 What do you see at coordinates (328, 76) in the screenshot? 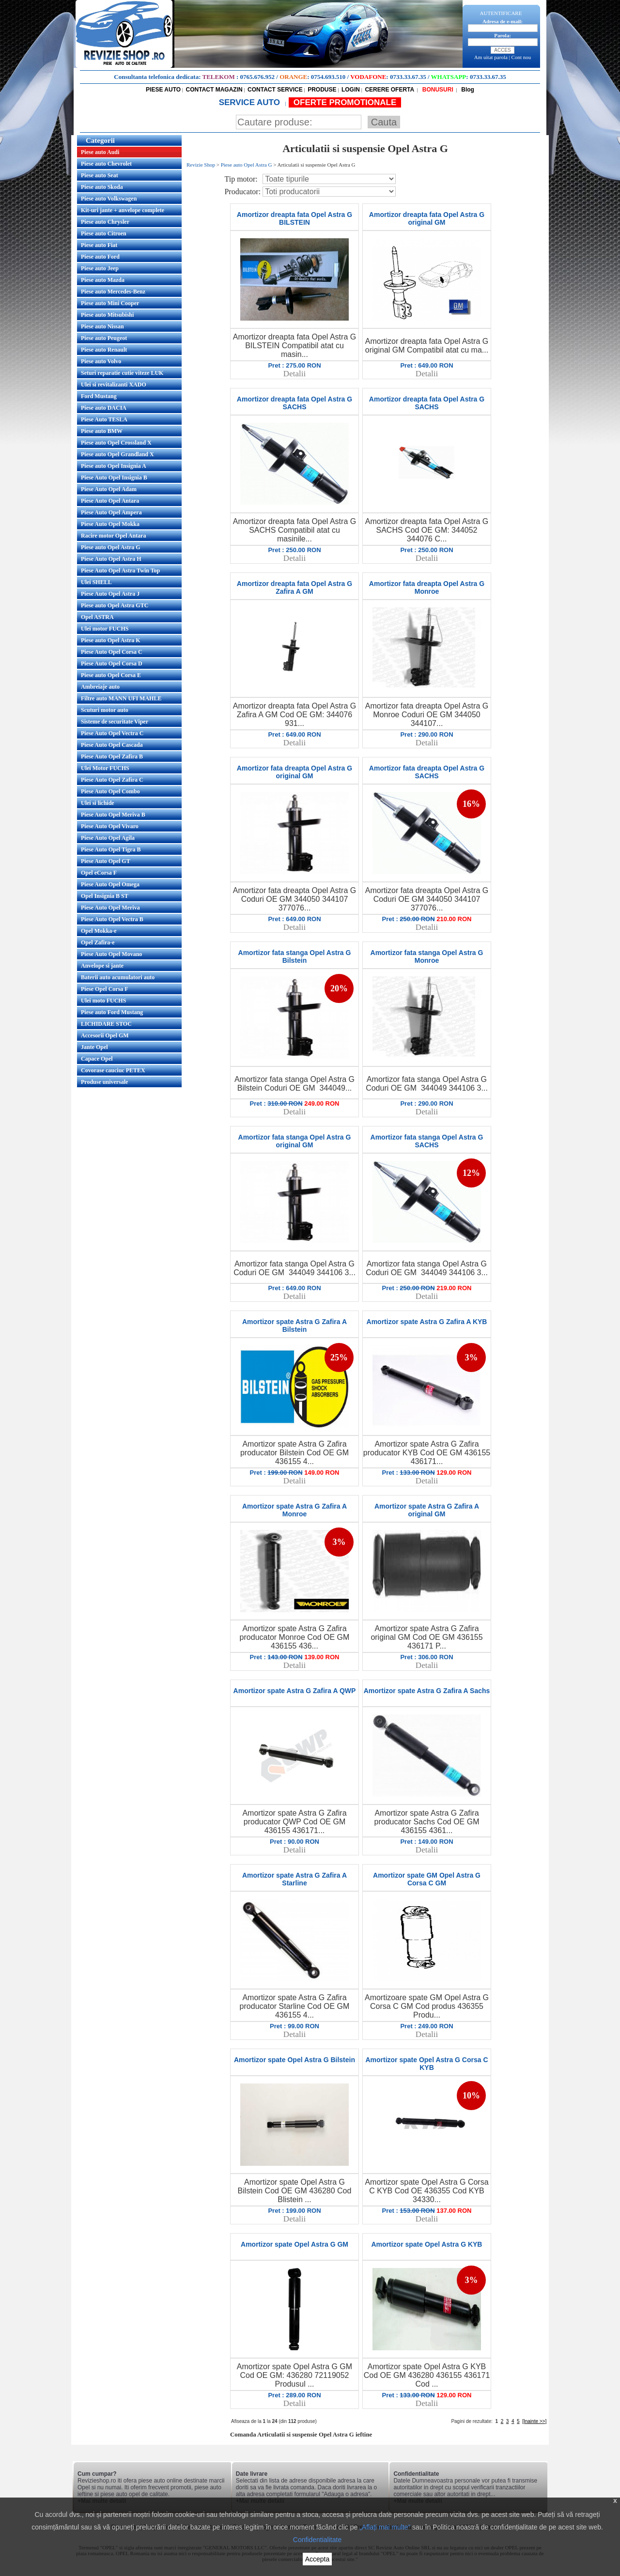
I see `0754.693.510` at bounding box center [328, 76].